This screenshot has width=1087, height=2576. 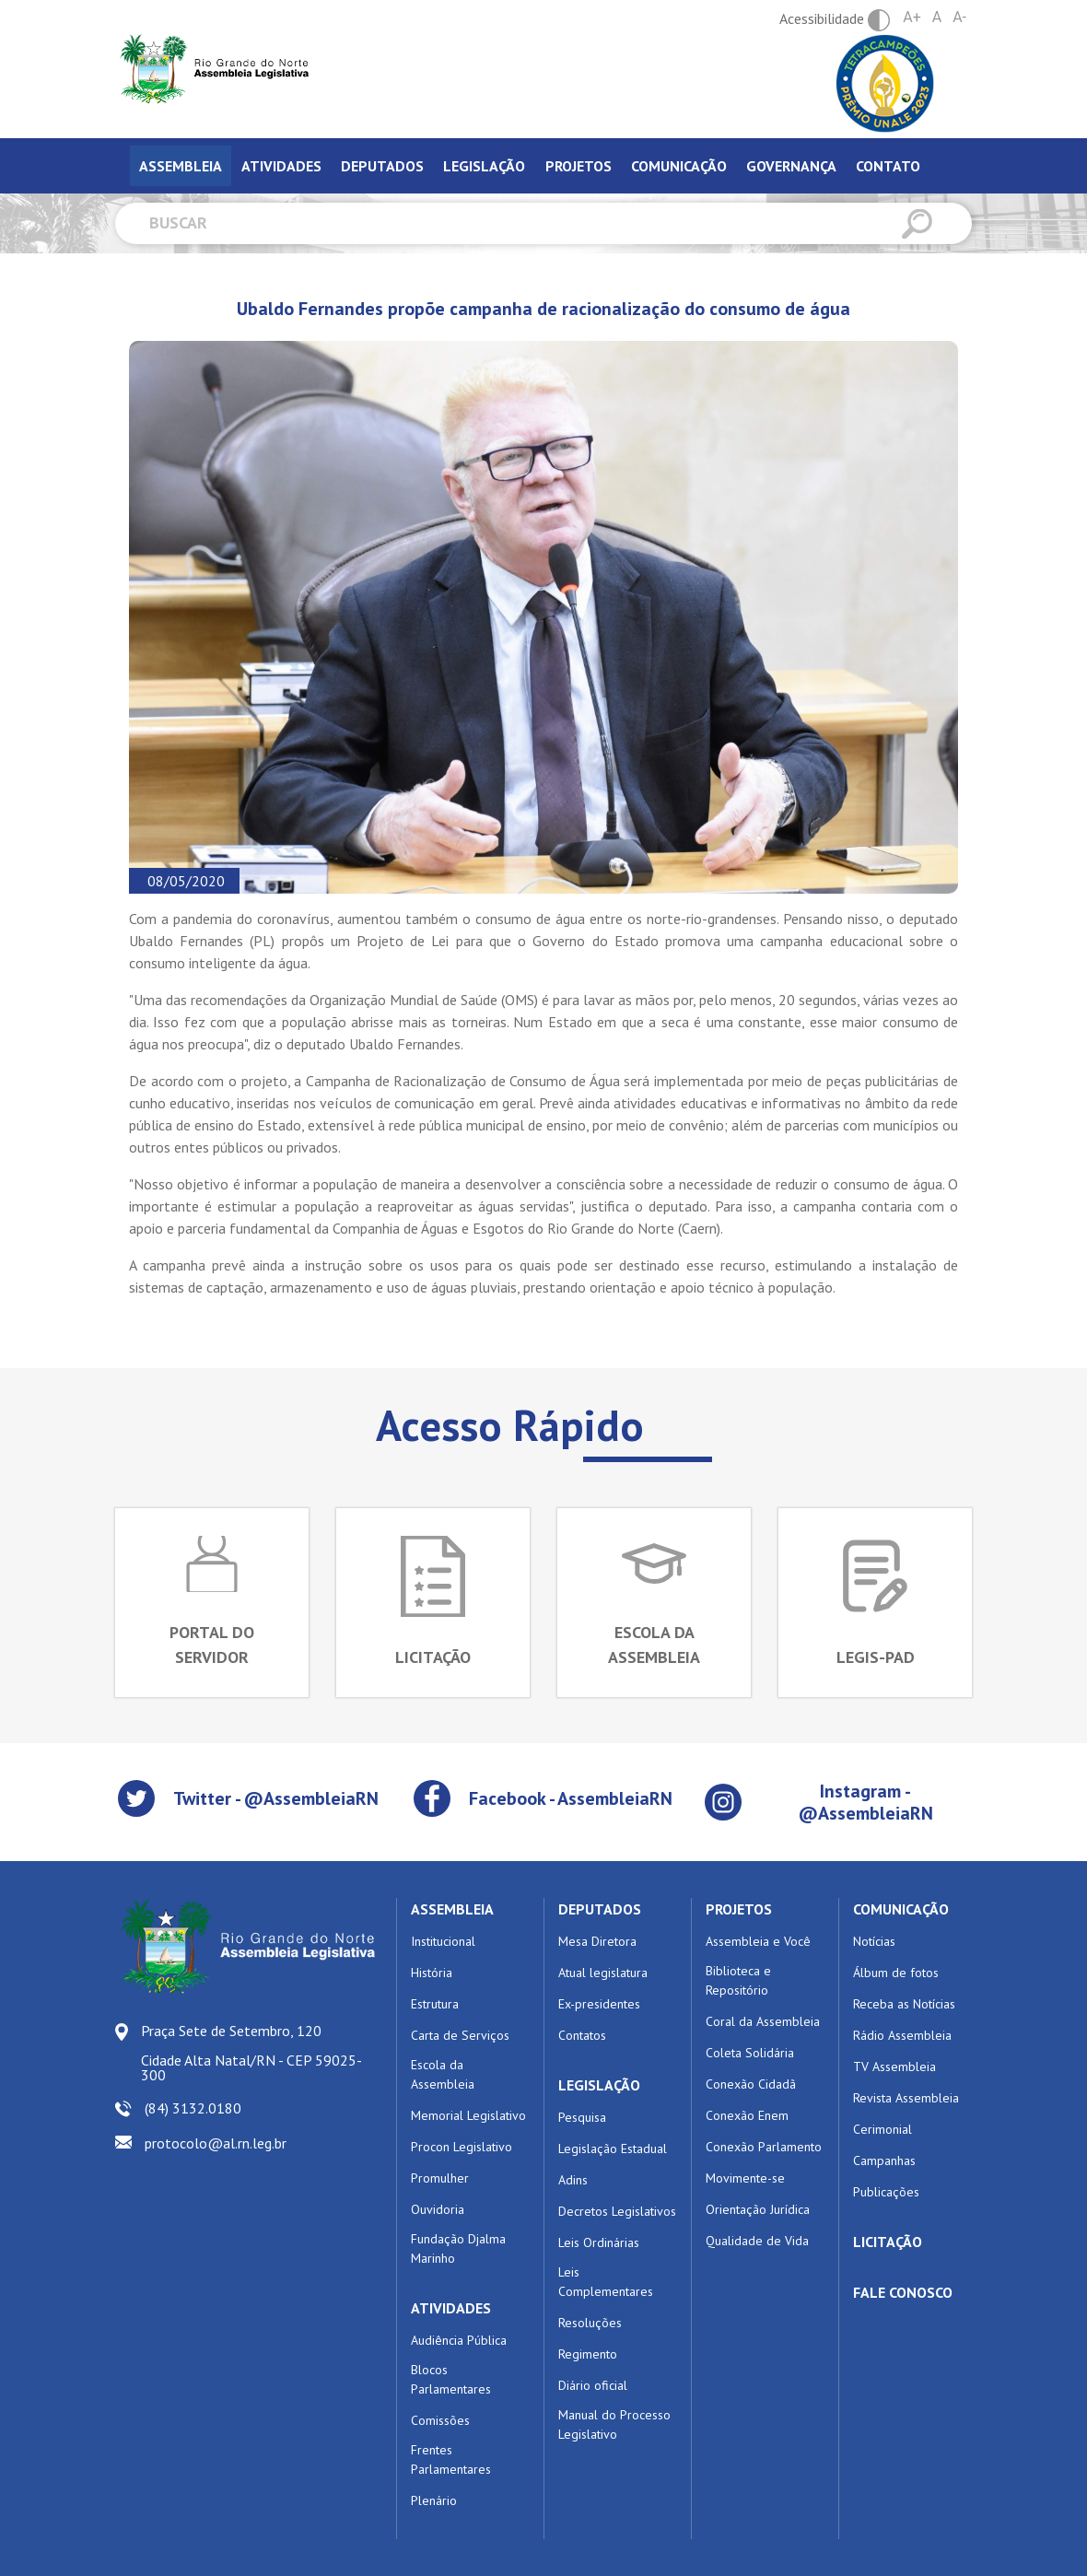 I want to click on COMUNICAÇÃO, so click(x=901, y=1909).